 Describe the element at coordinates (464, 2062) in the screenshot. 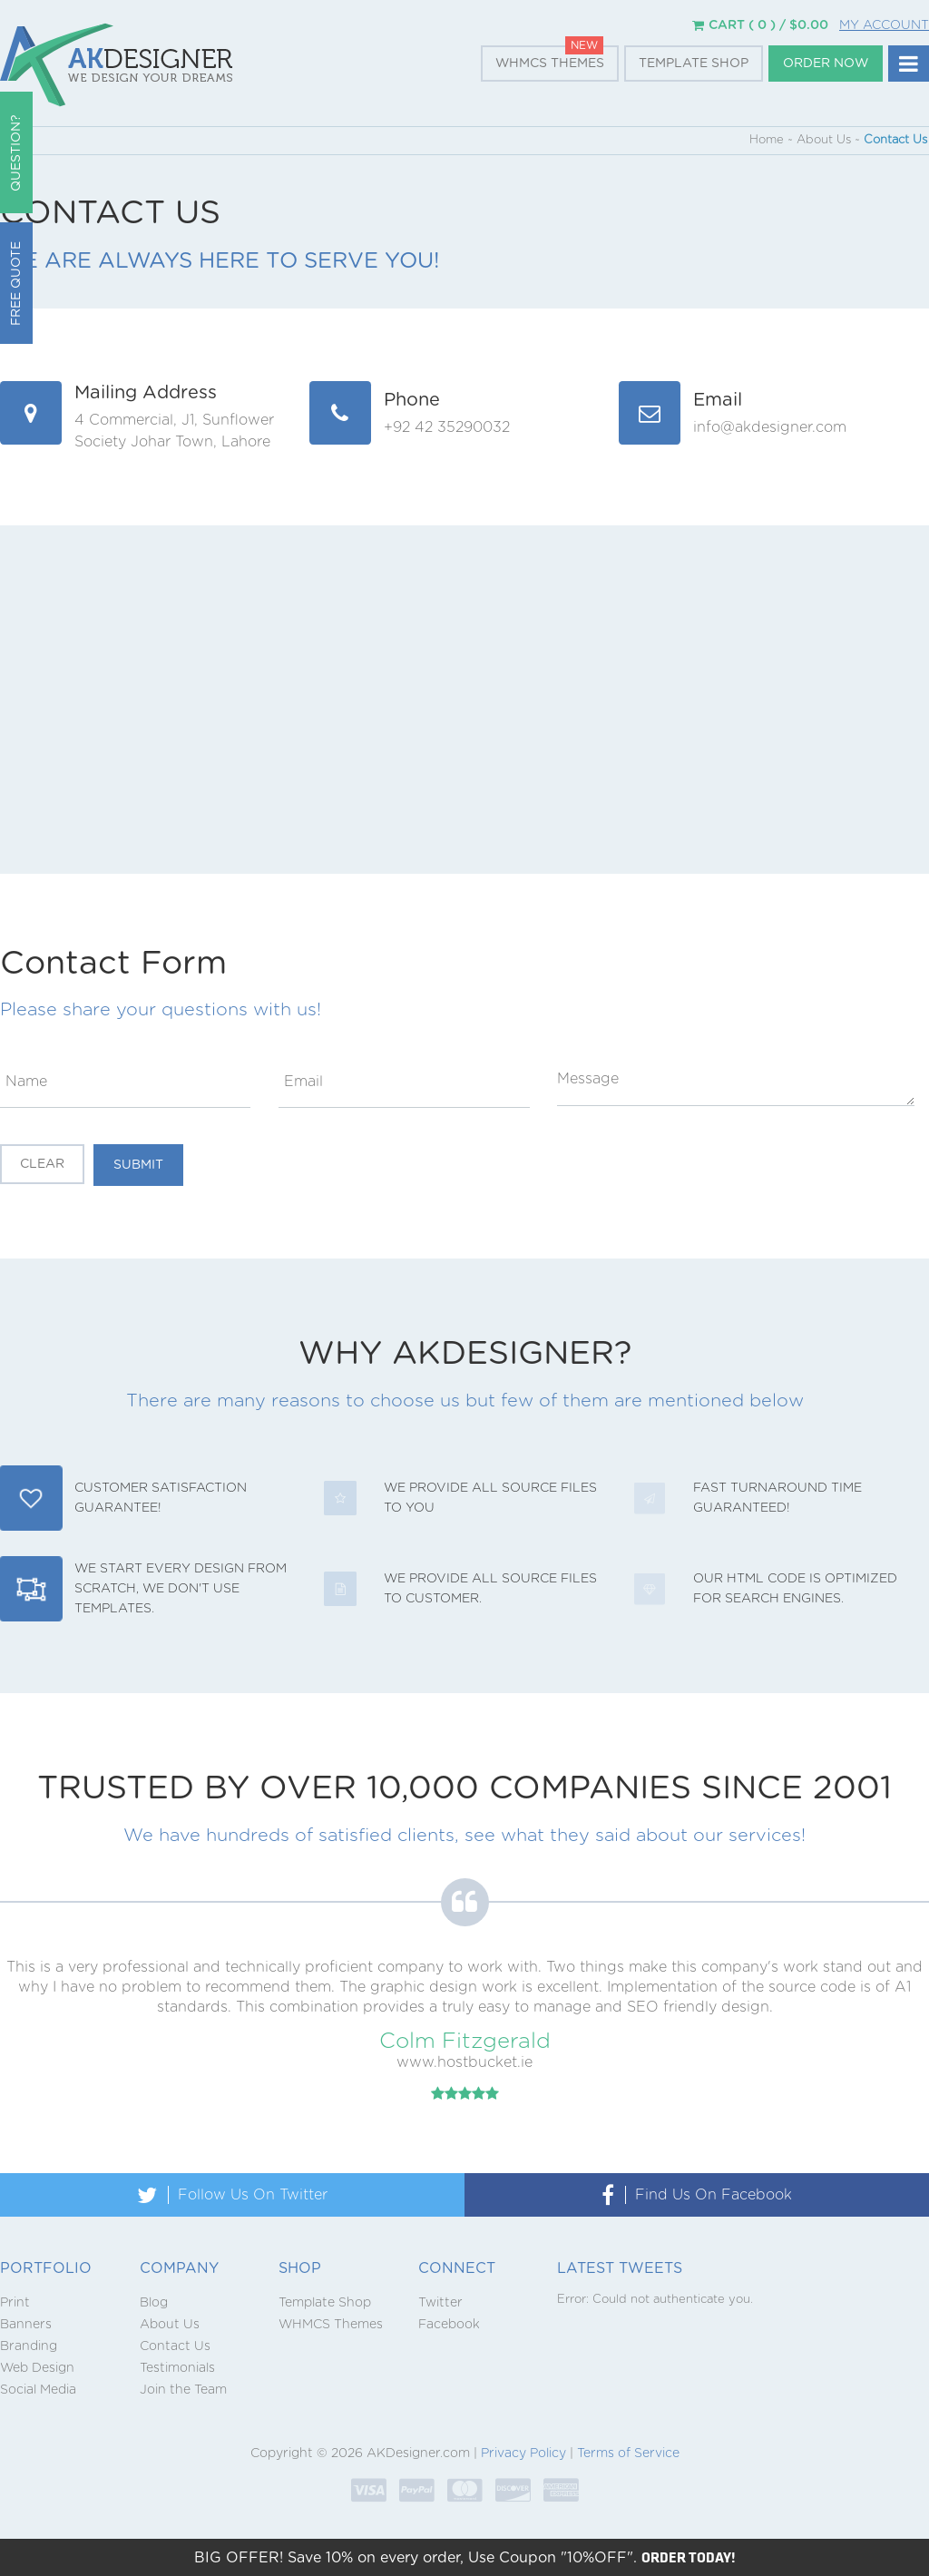

I see `www.hostbucket.ie` at that location.